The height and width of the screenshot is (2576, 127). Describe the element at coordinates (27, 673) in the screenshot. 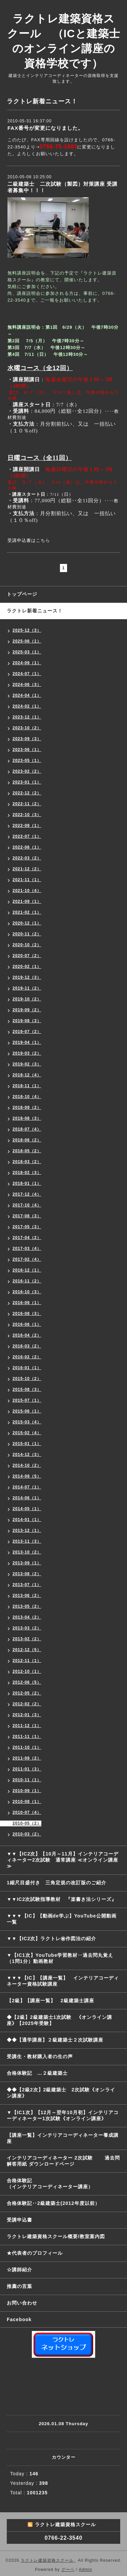

I see `2024-07（1）` at that location.